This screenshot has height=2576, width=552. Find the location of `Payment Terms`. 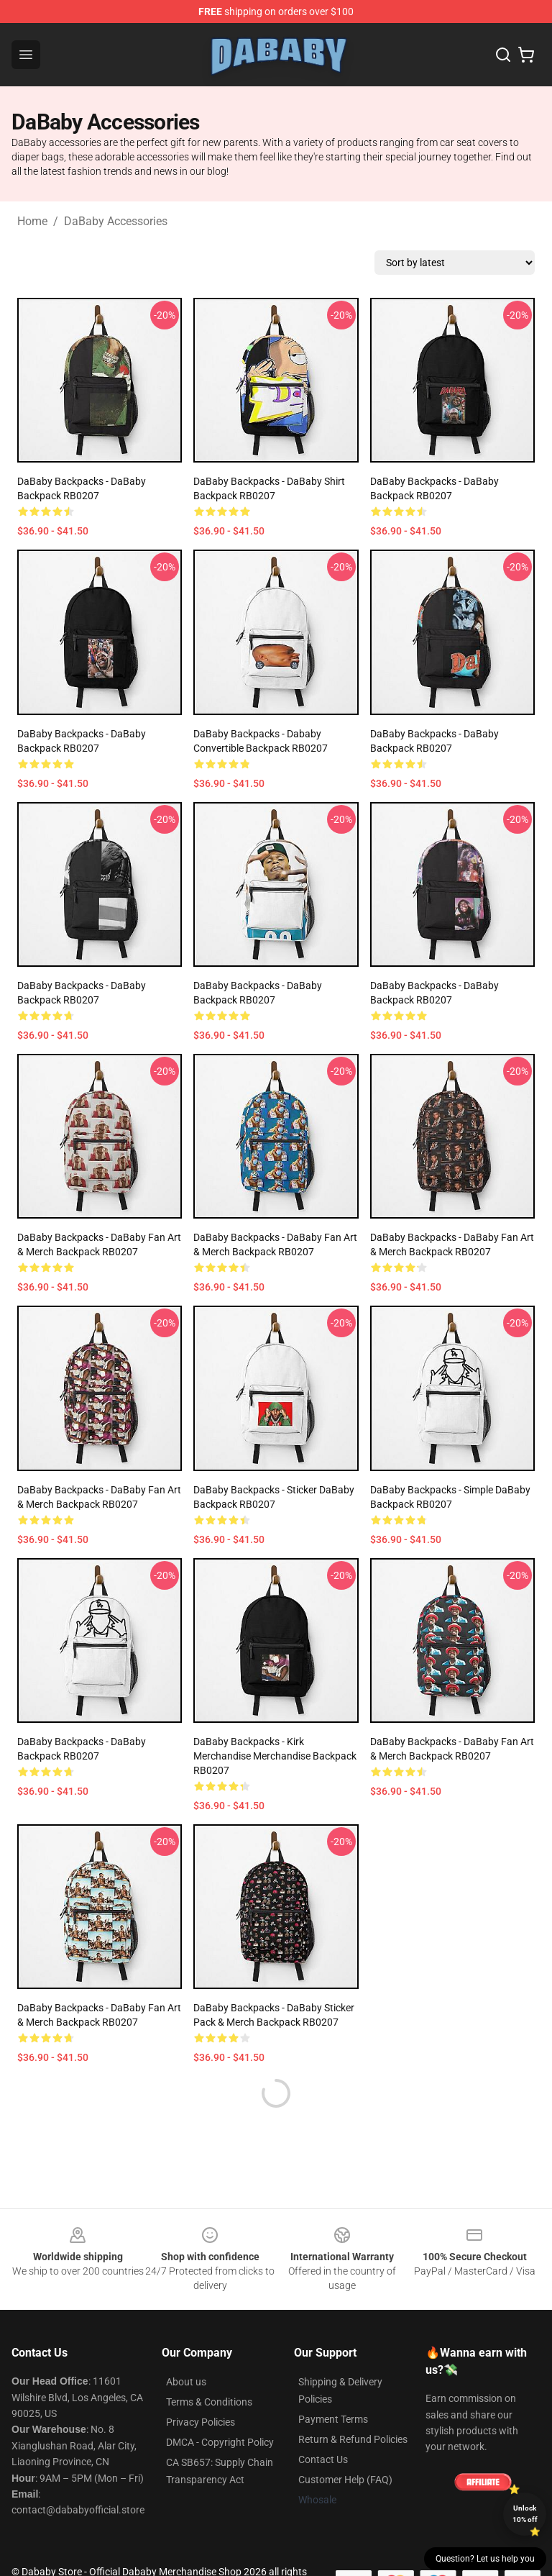

Payment Terms is located at coordinates (333, 2419).